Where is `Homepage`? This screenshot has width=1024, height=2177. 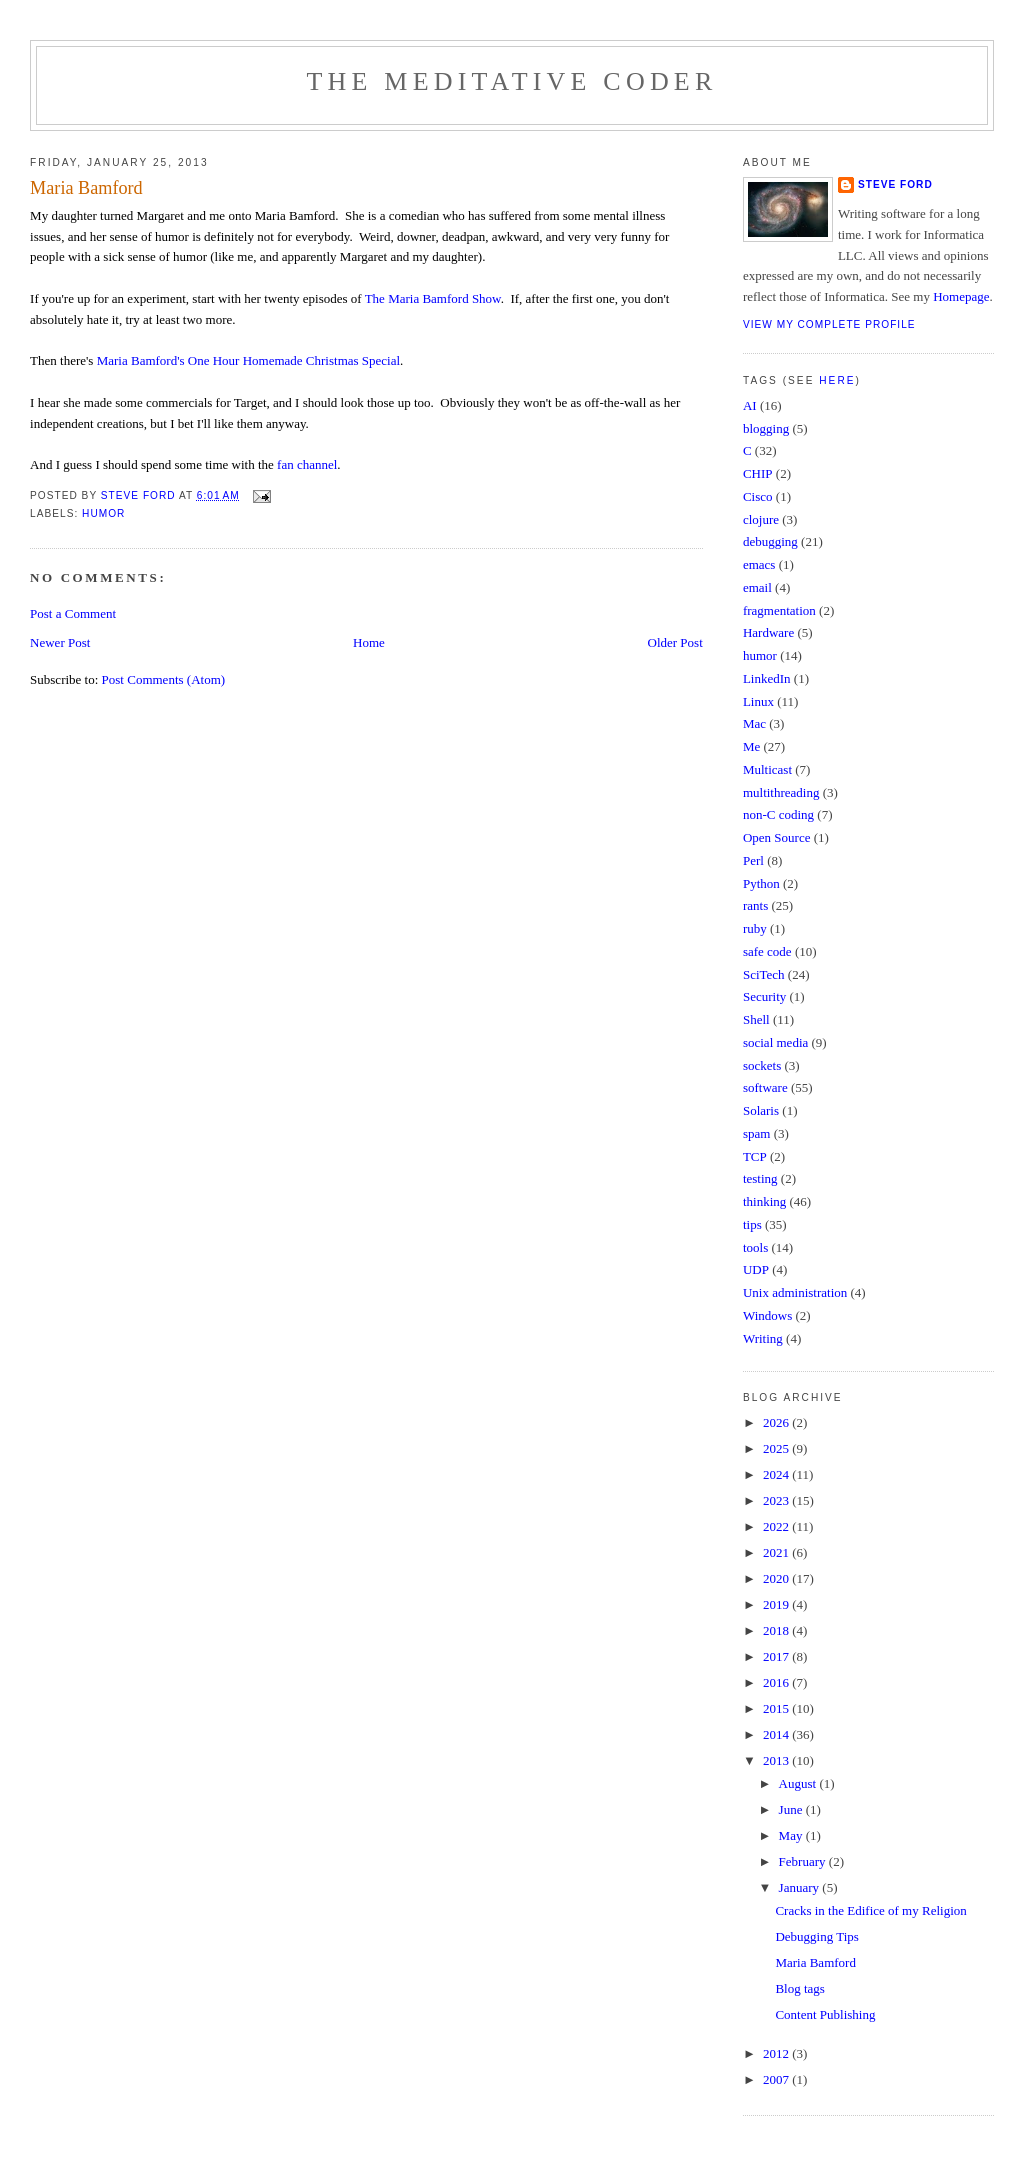 Homepage is located at coordinates (961, 296).